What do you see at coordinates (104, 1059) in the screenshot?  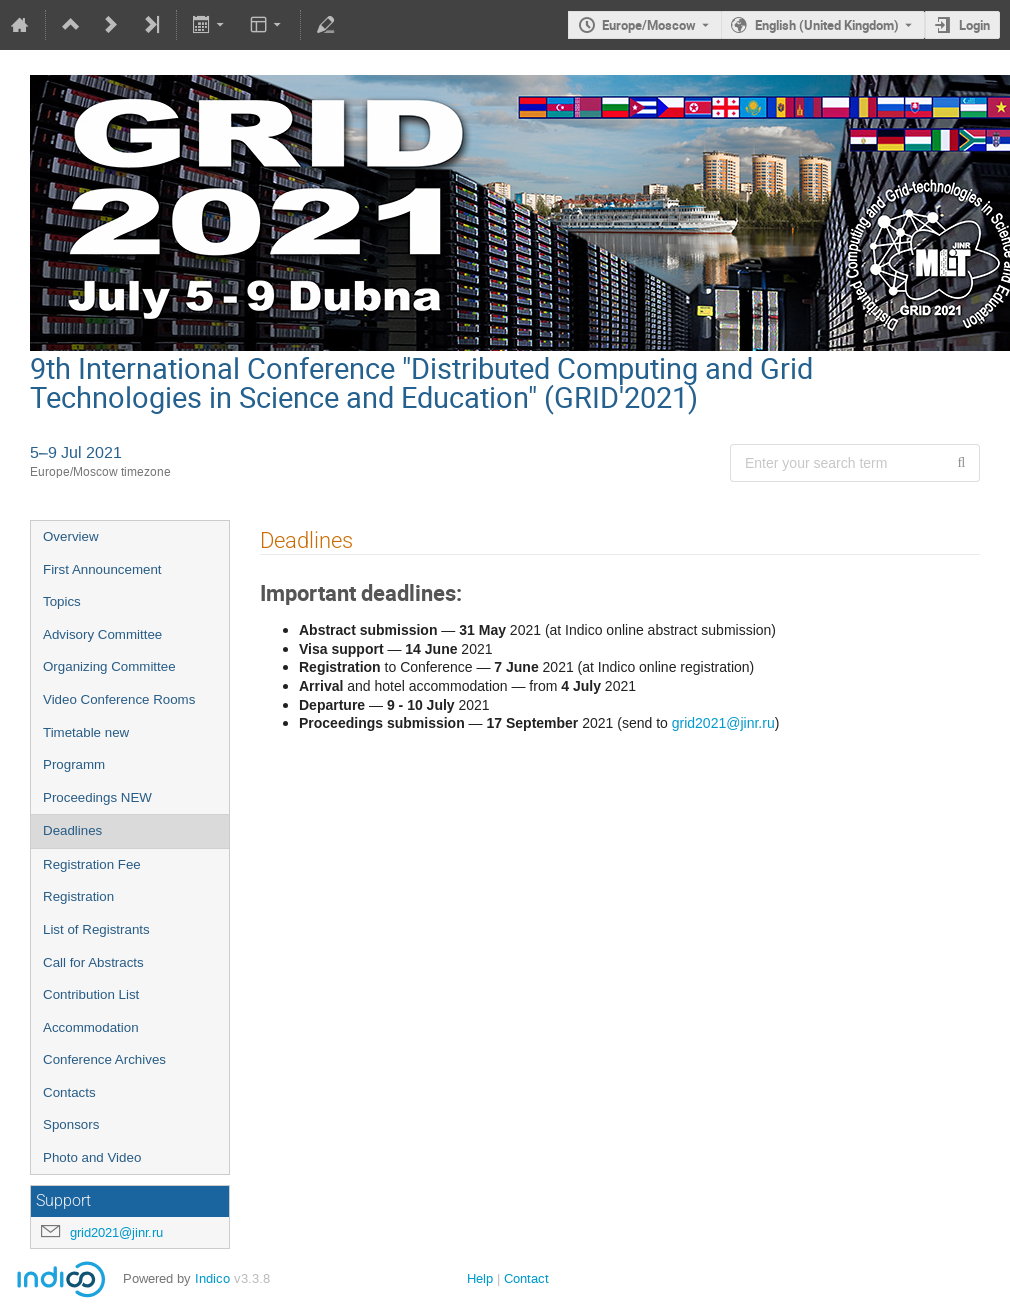 I see `Conference Archives` at bounding box center [104, 1059].